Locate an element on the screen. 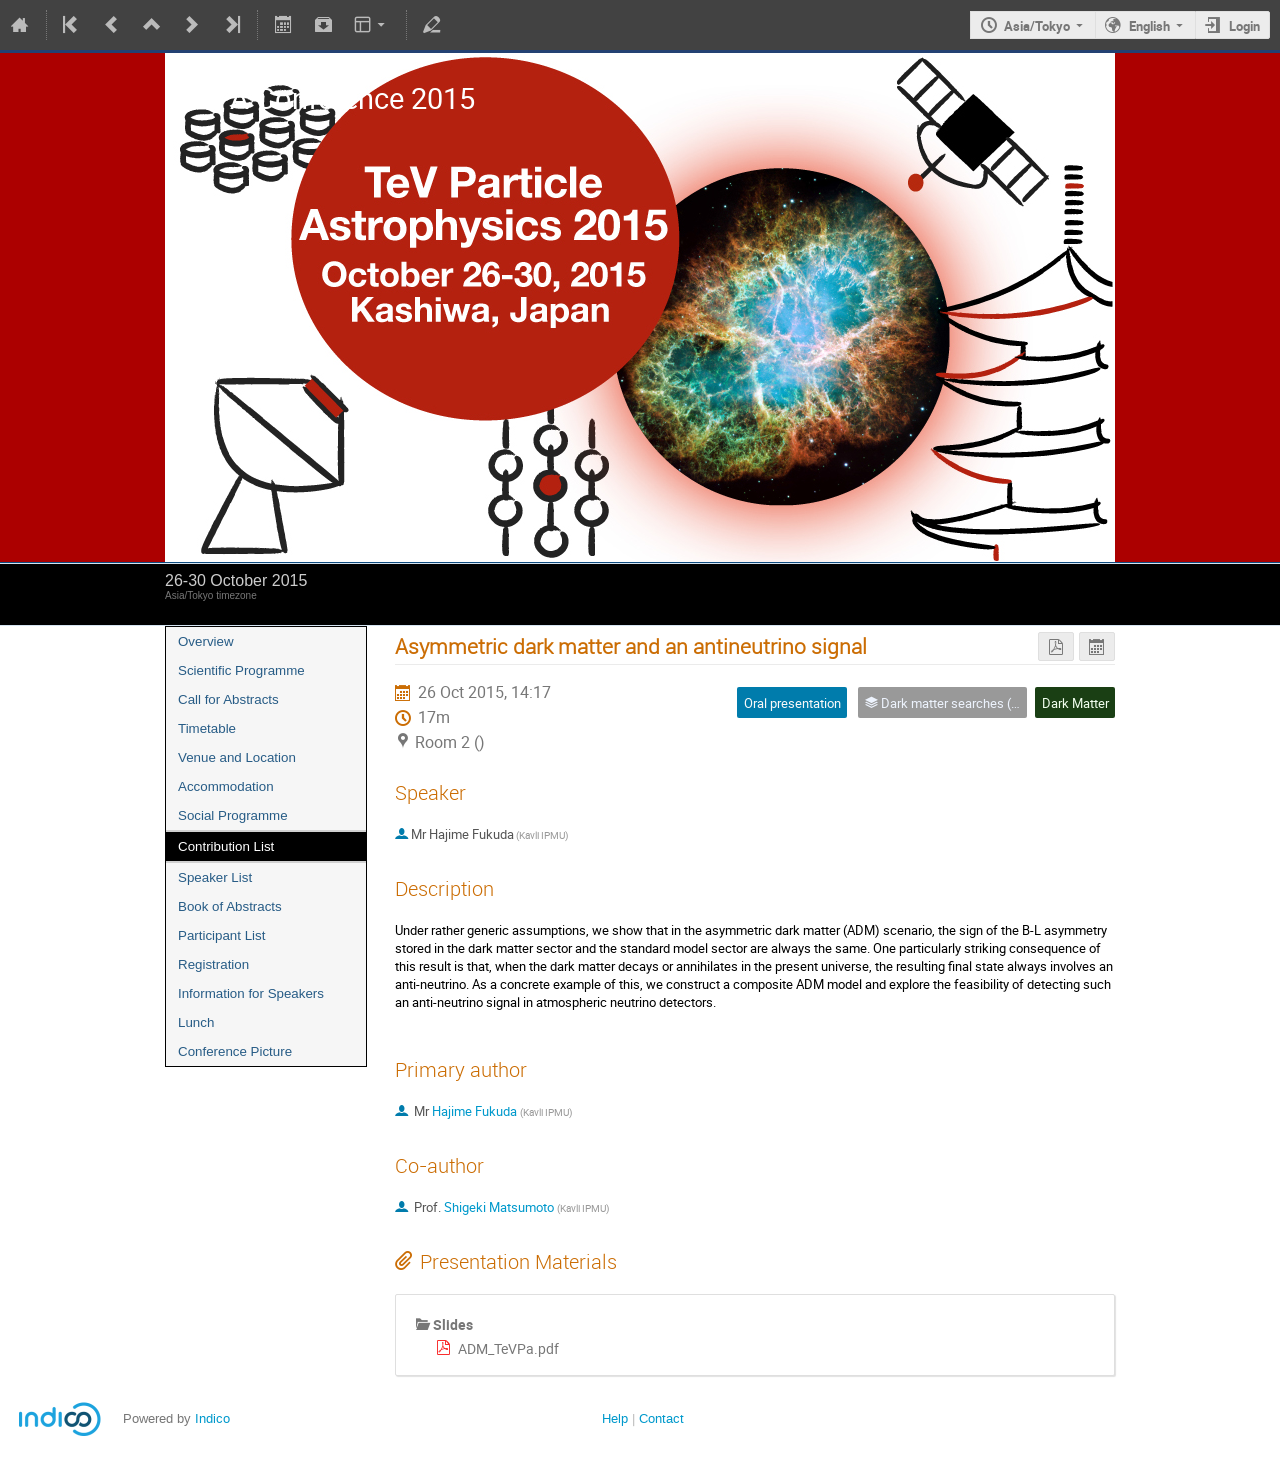  Help is located at coordinates (615, 1418).